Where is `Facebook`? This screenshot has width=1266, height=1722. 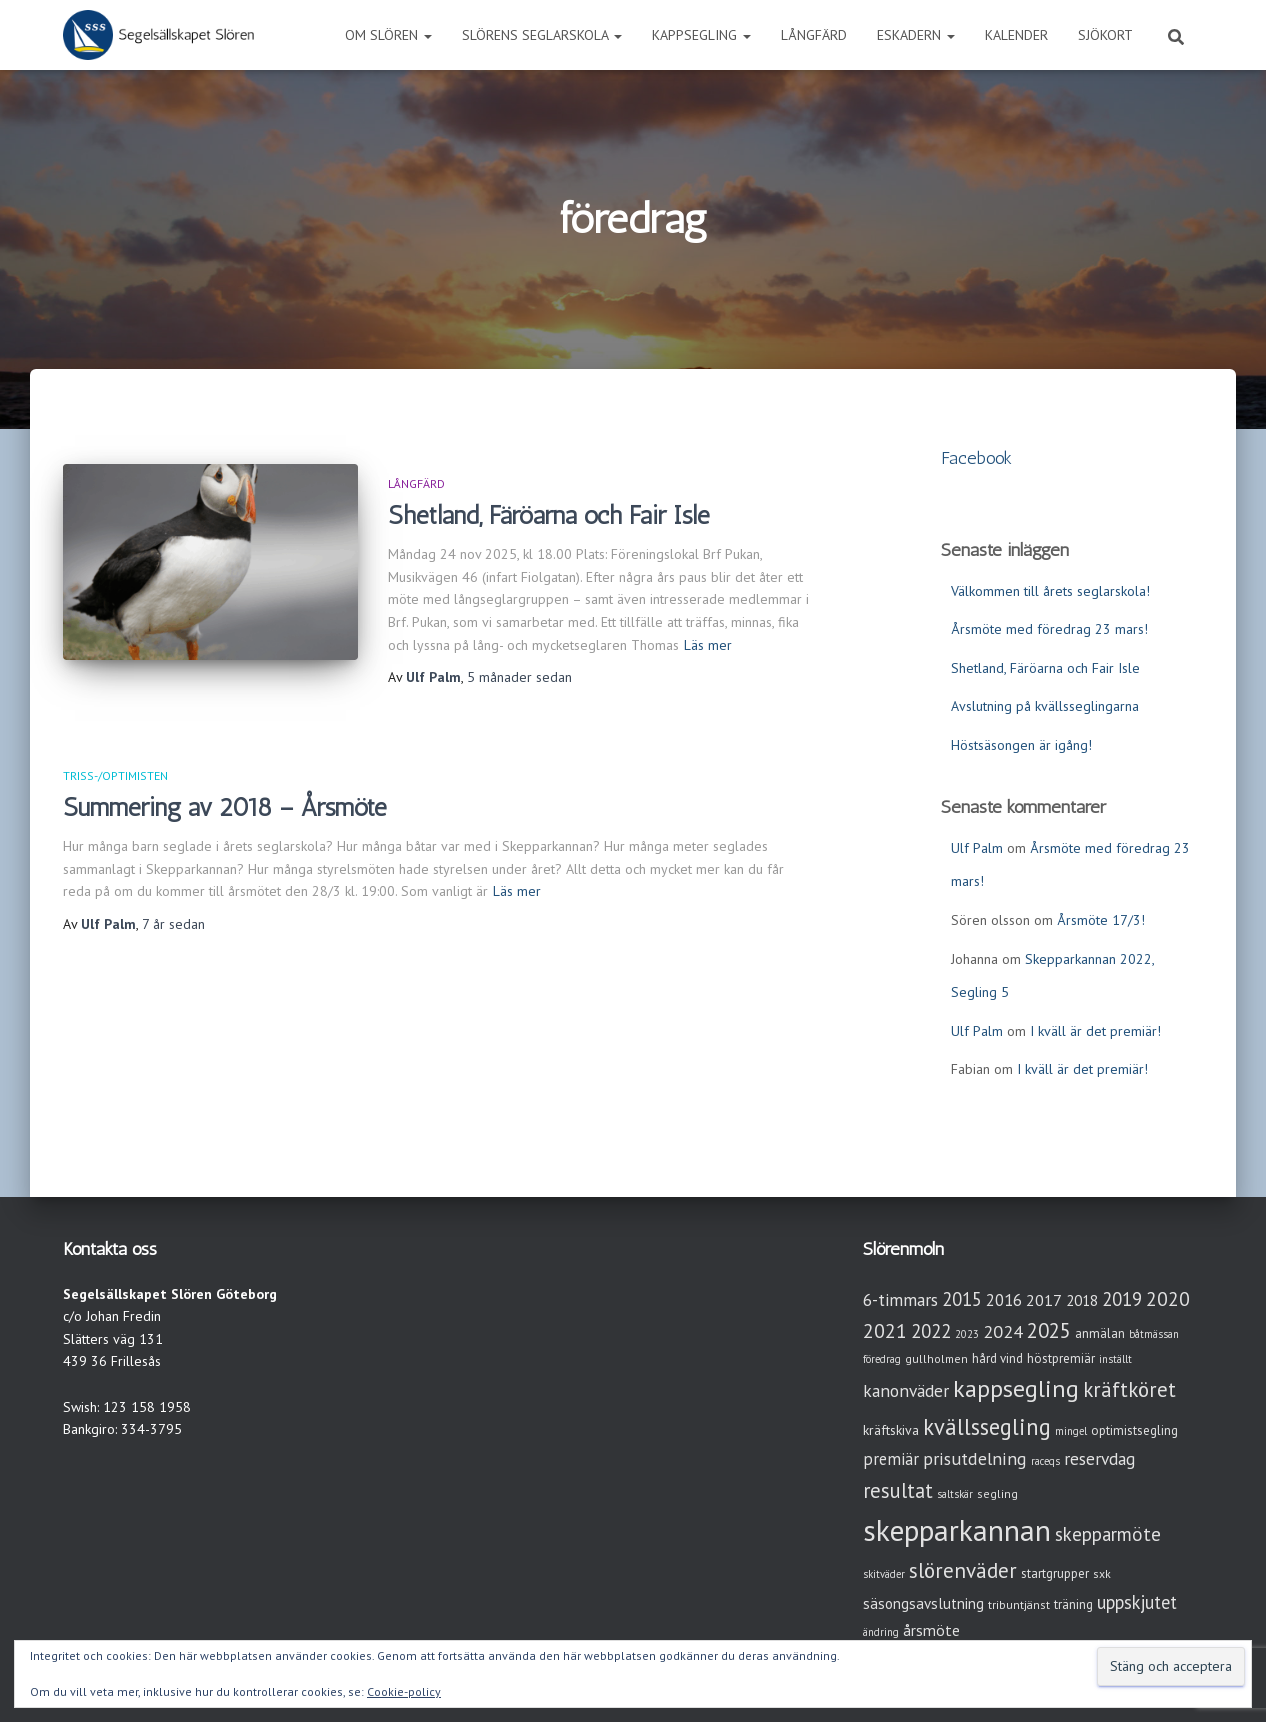
Facebook is located at coordinates (976, 458).